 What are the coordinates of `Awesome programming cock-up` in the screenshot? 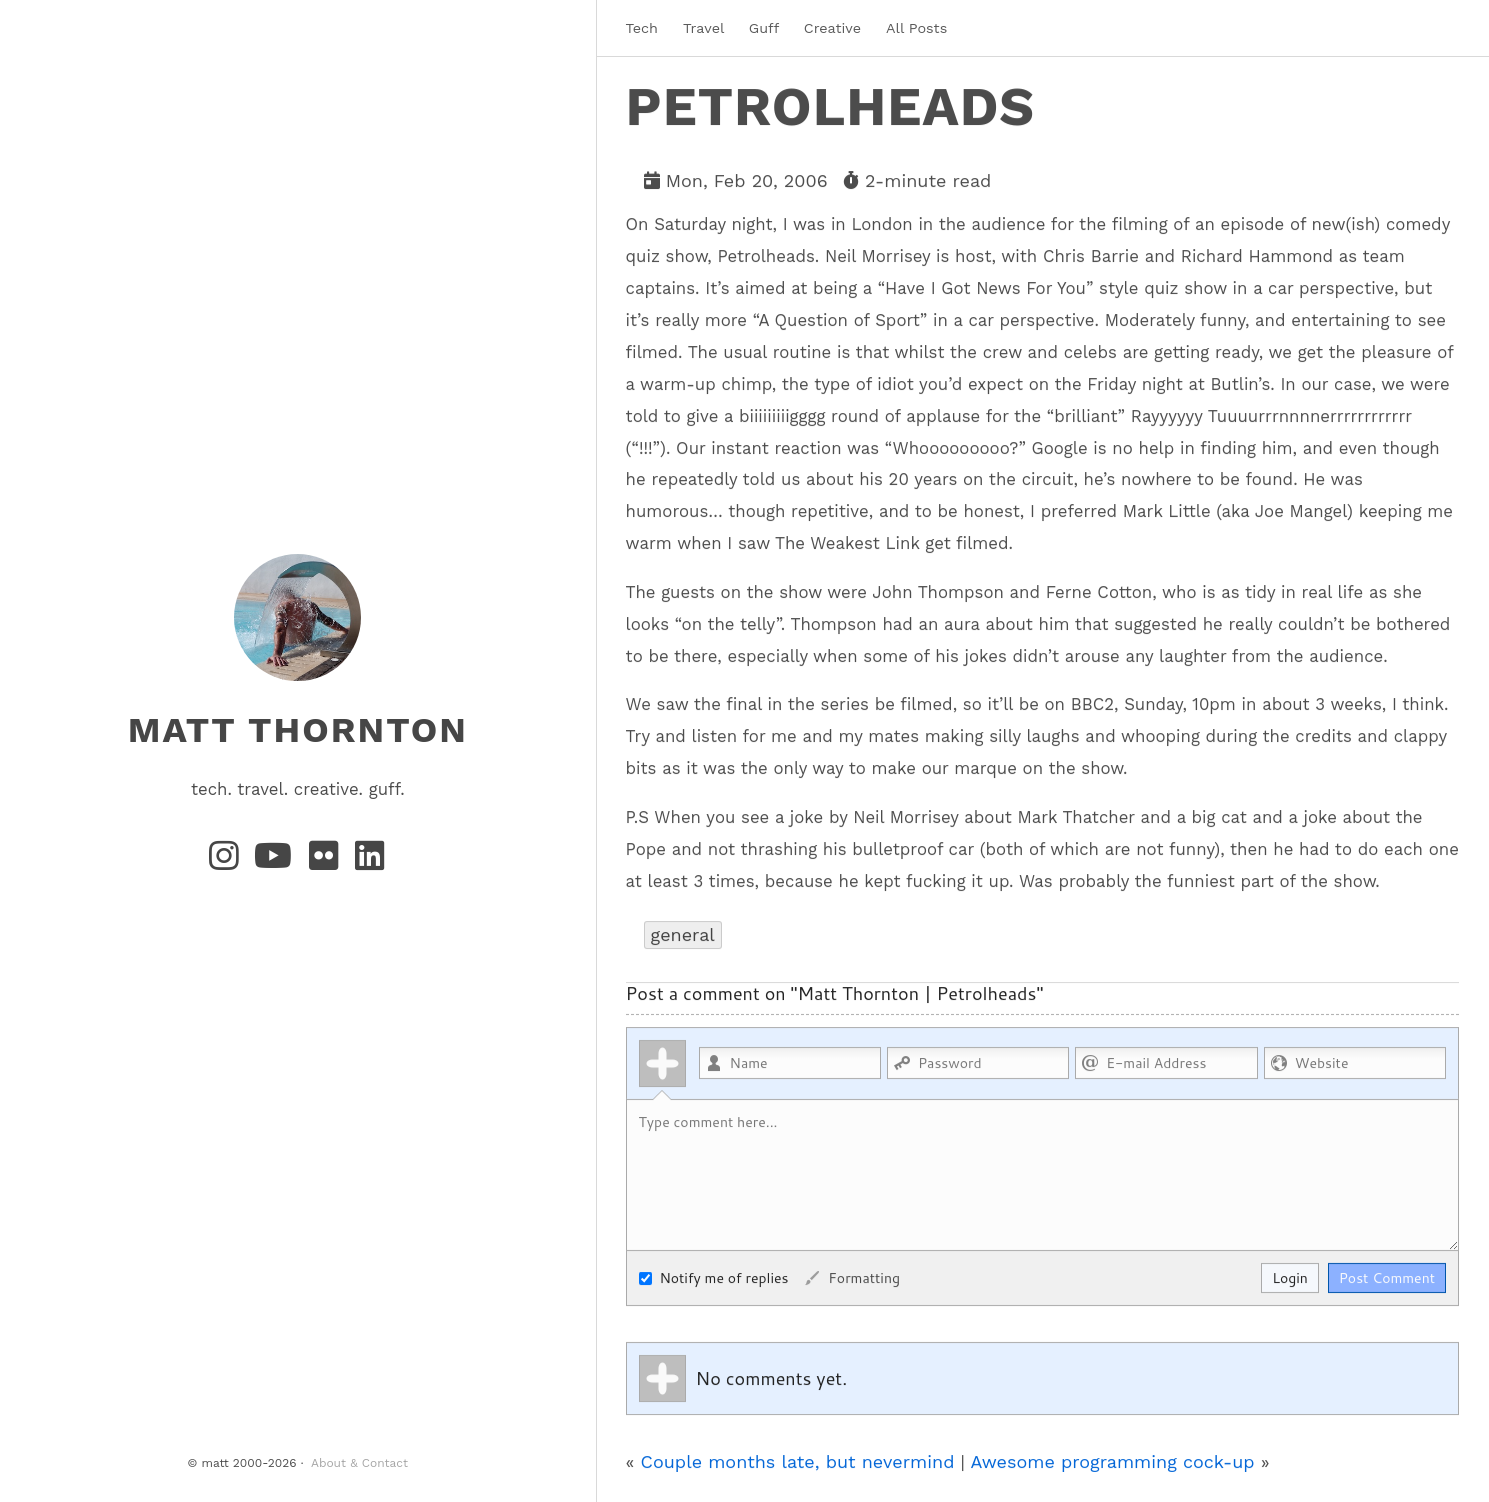 It's located at (1112, 1460).